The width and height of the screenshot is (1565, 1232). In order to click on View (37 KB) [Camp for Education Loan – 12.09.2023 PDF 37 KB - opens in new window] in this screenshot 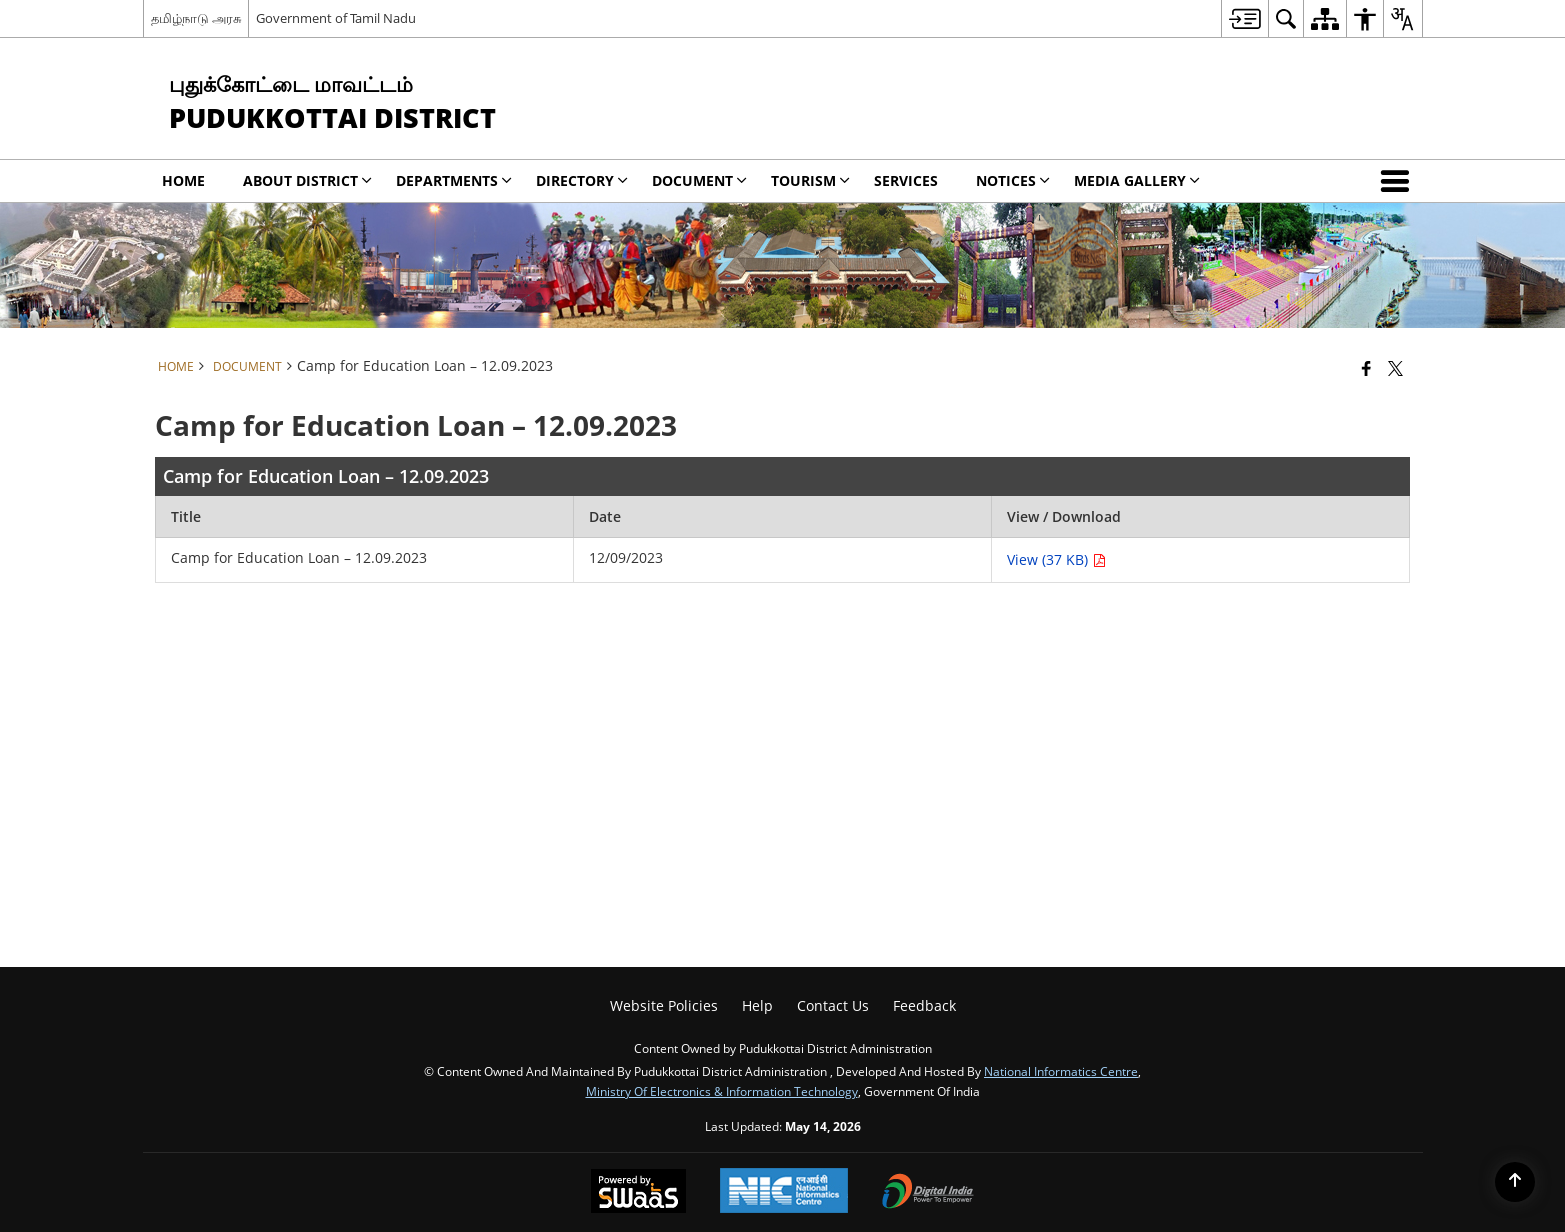, I will do `click(1056, 559)`.